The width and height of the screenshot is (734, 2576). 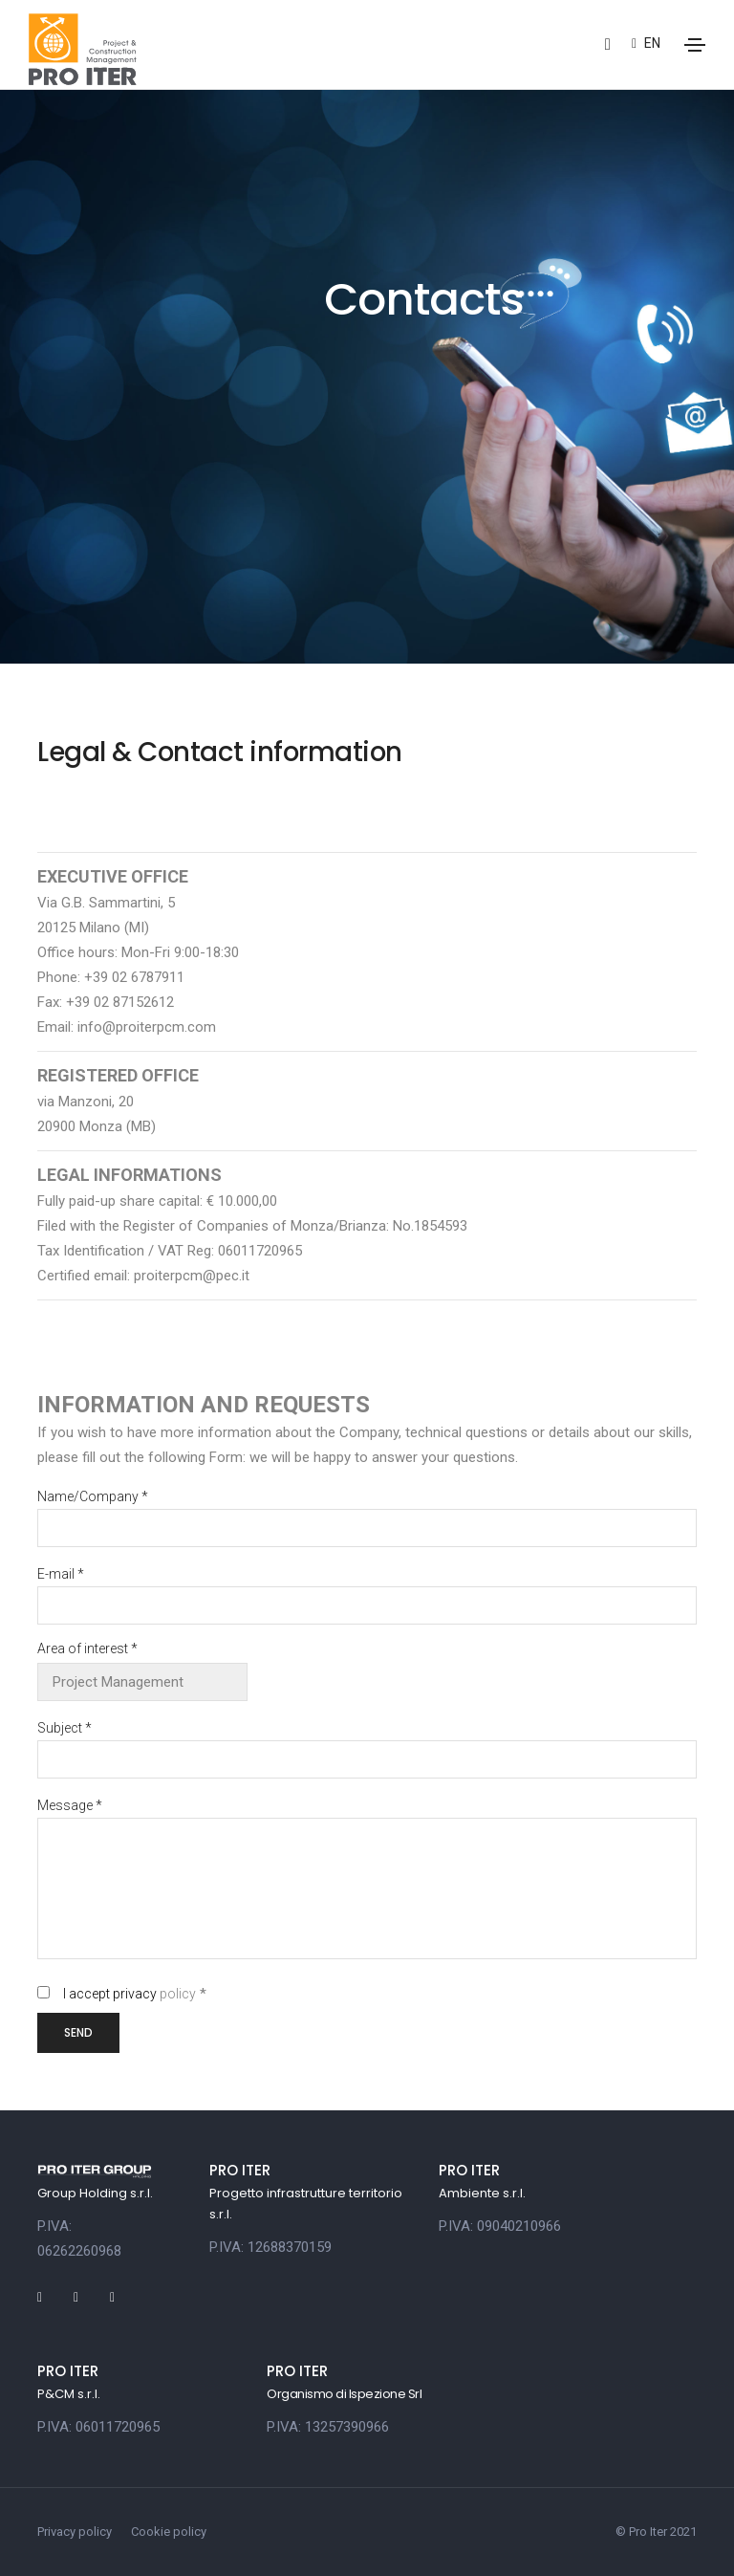 I want to click on P.IVA: 12688370159, so click(x=270, y=2247).